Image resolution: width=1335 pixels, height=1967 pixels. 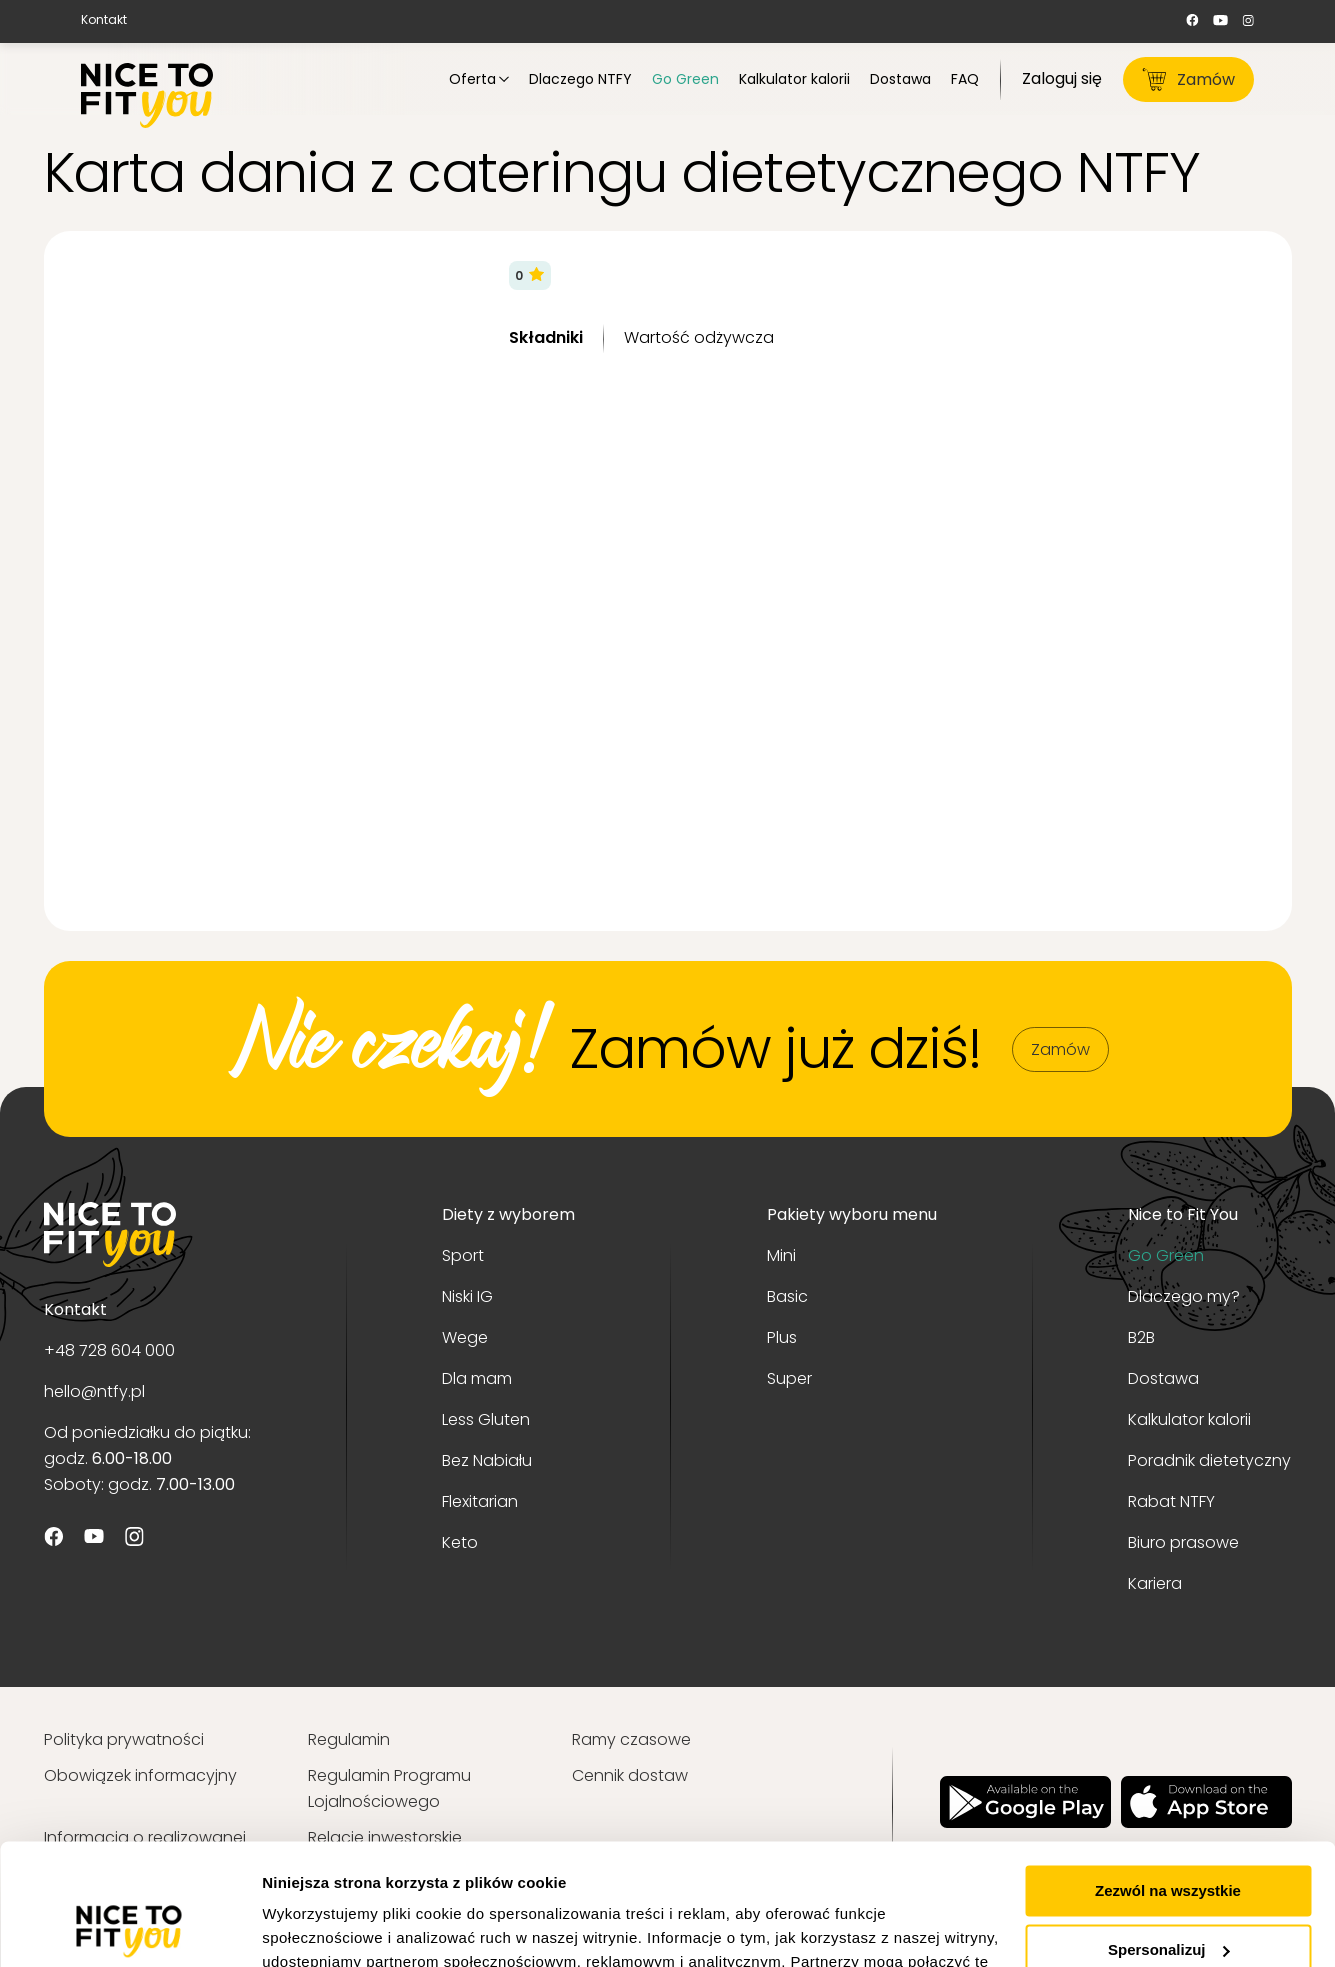 I want to click on Nice to Fit You, so click(x=1183, y=1214).